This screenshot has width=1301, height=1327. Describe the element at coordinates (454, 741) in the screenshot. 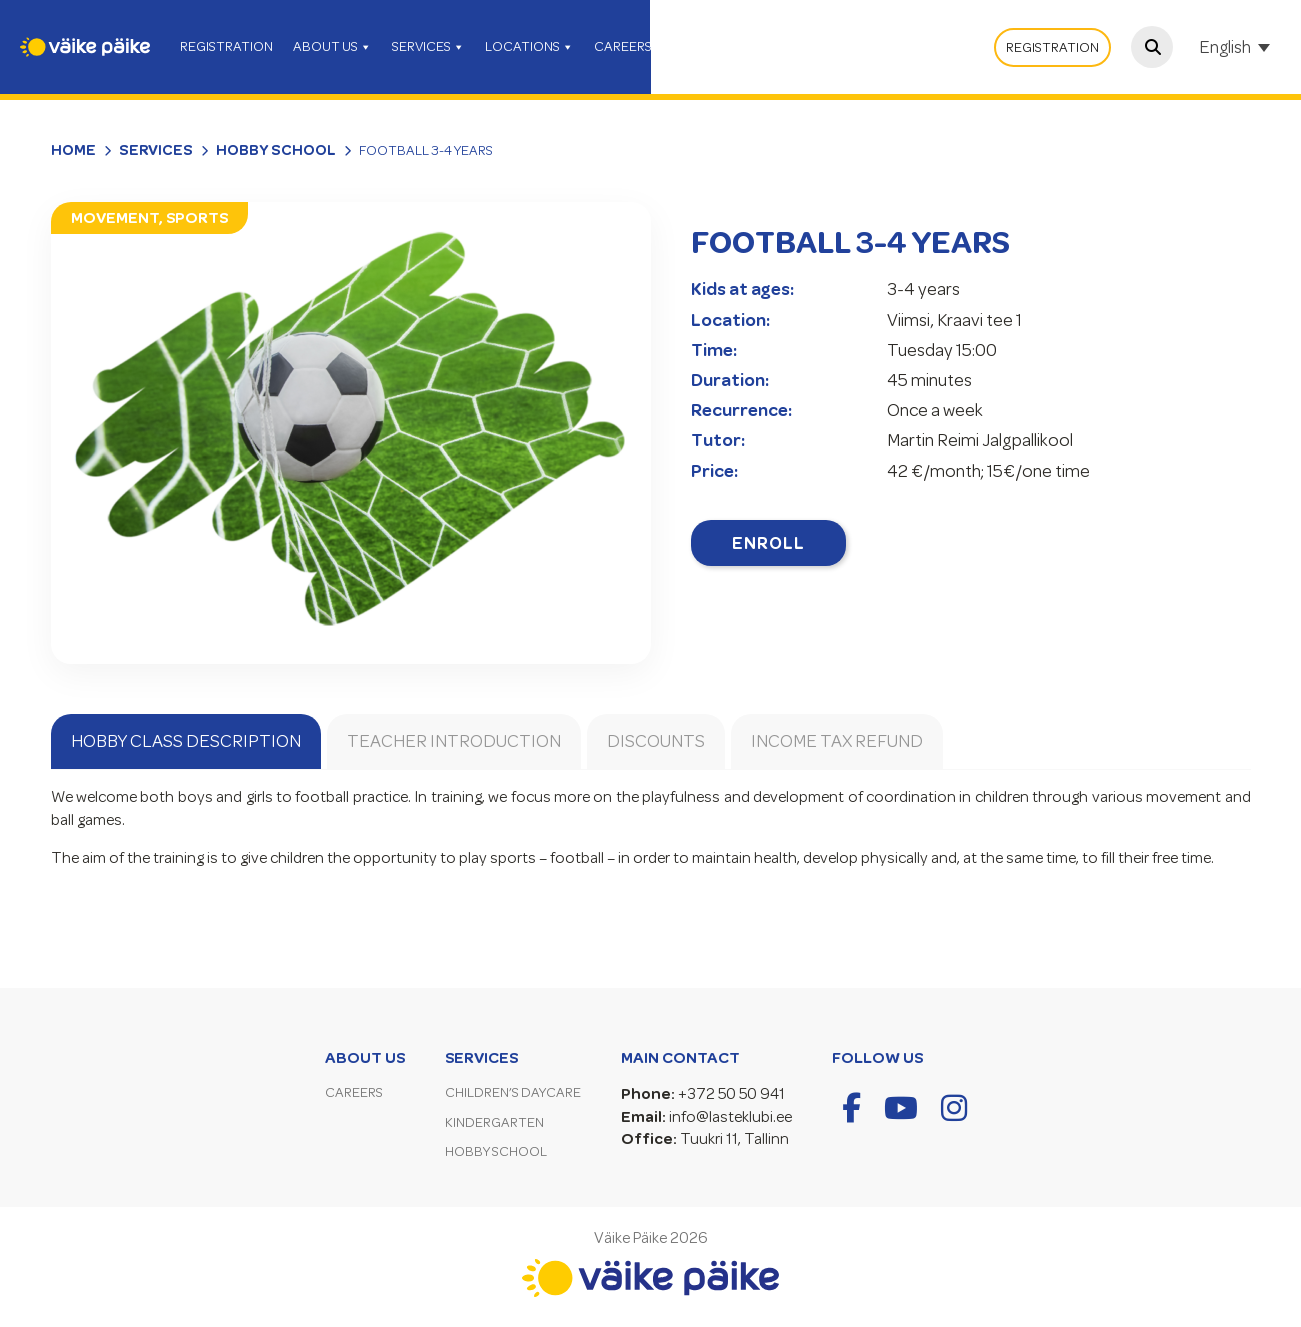

I see `Teacher introduction` at that location.